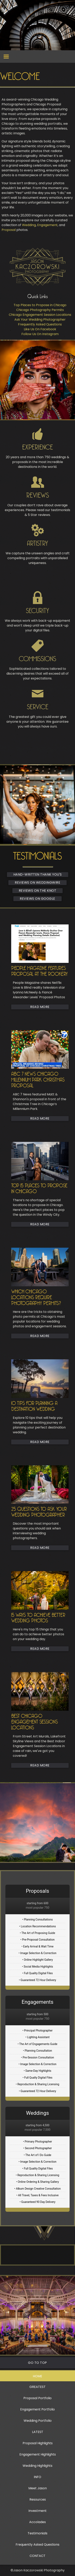 The width and height of the screenshot is (75, 2576). What do you see at coordinates (38, 2420) in the screenshot?
I see `Wedding Portfolio` at bounding box center [38, 2420].